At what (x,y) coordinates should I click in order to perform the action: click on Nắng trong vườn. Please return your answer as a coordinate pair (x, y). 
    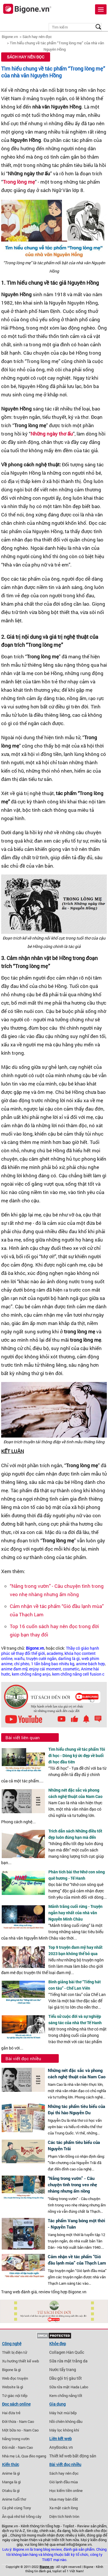
    Looking at the image, I should click on (15, 2438).